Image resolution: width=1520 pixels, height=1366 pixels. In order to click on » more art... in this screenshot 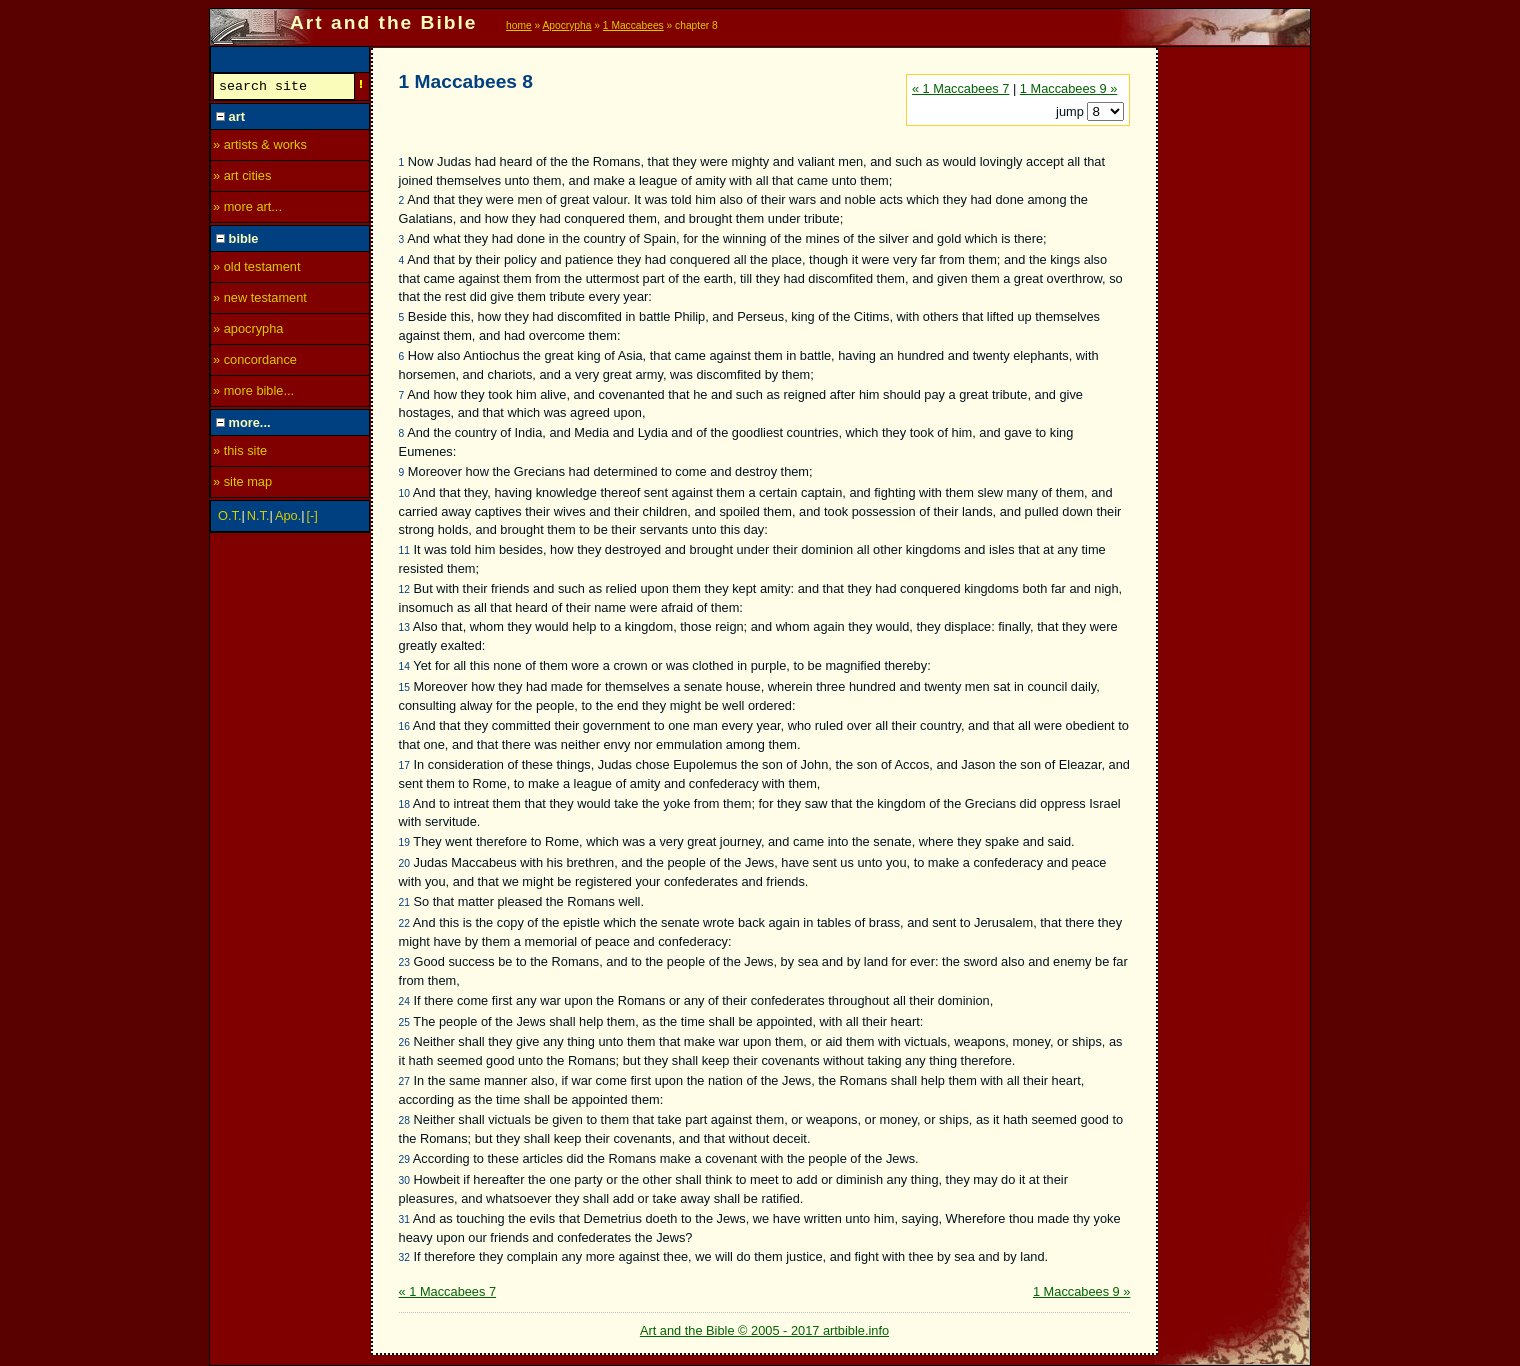, I will do `click(247, 209)`.